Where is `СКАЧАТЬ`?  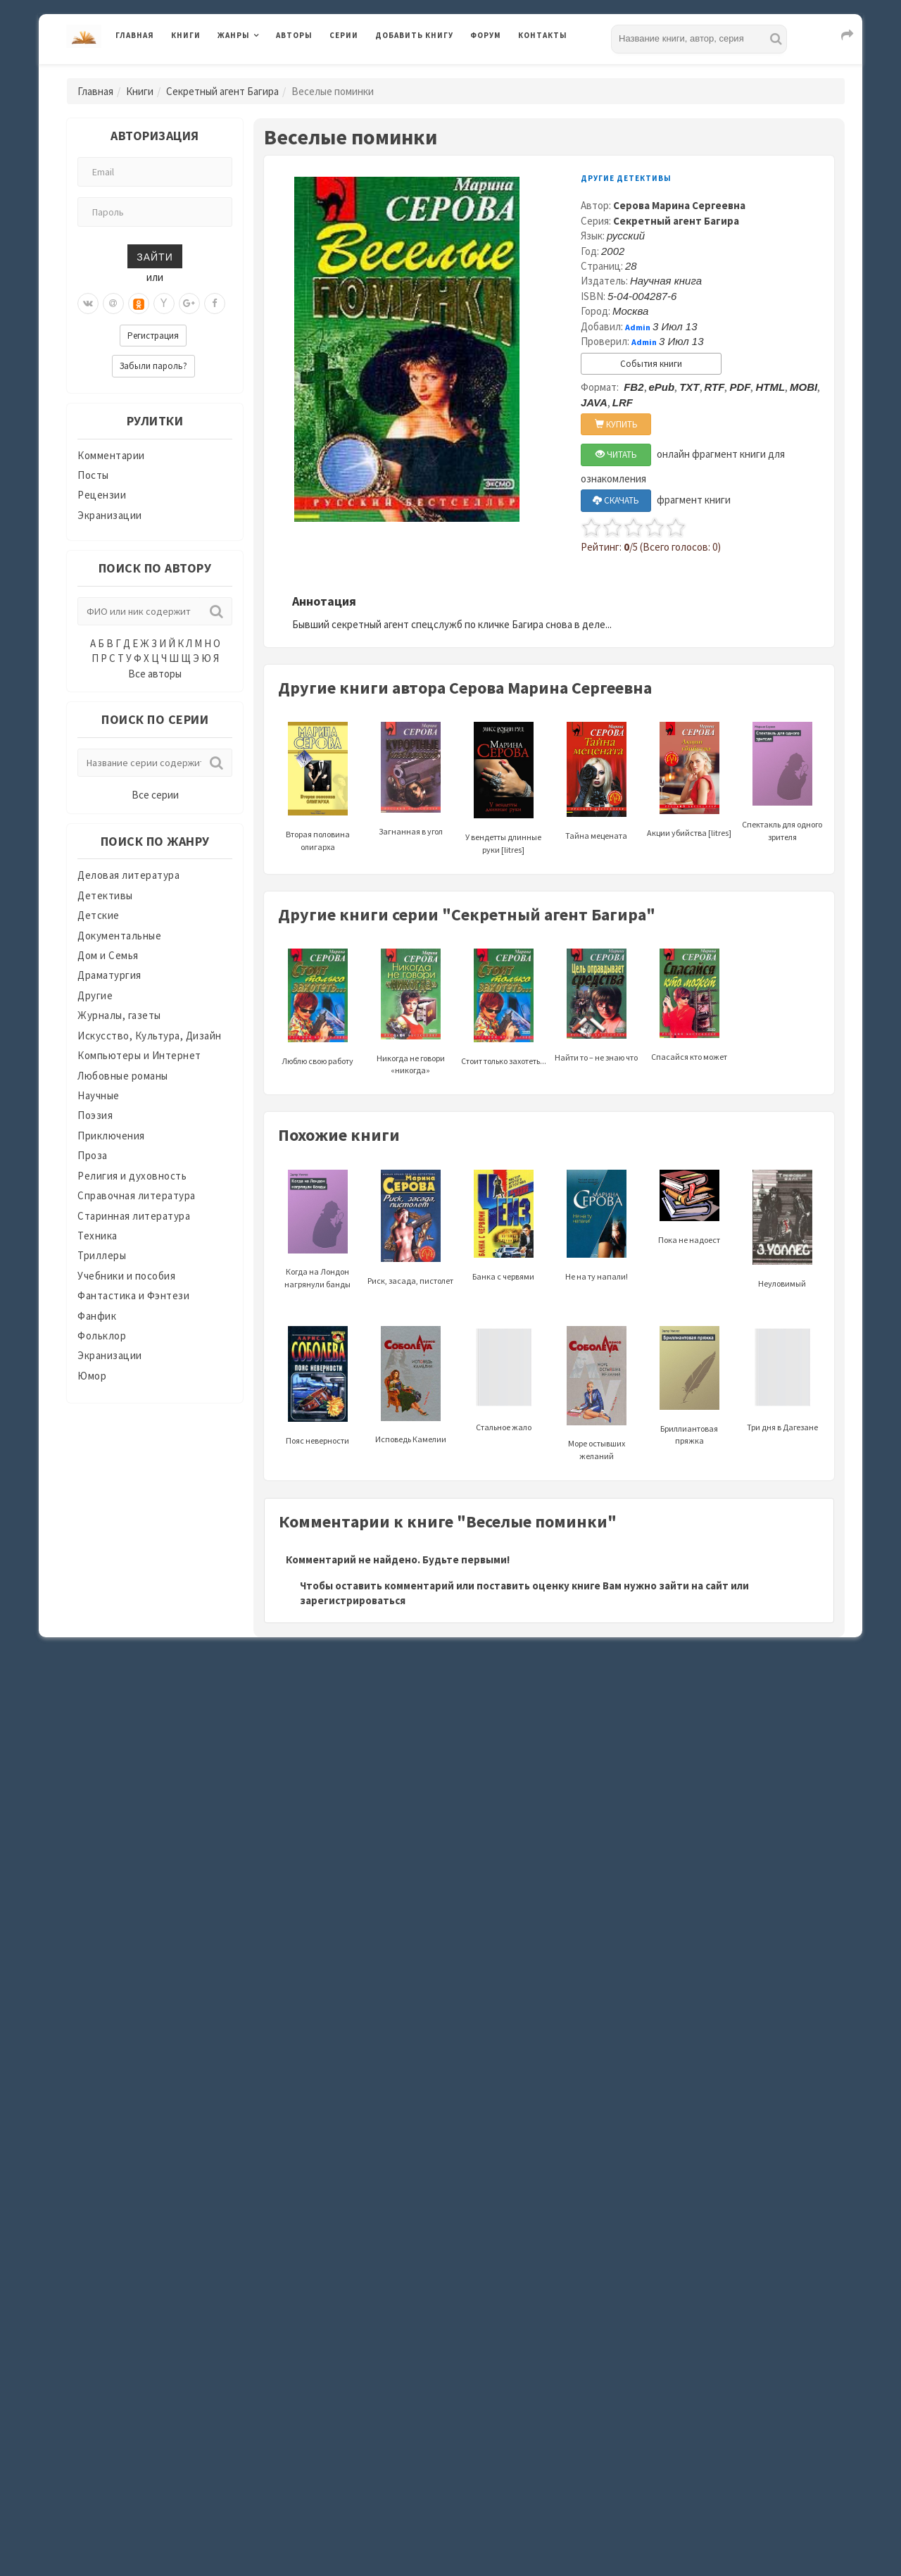 СКАЧАТЬ is located at coordinates (616, 500).